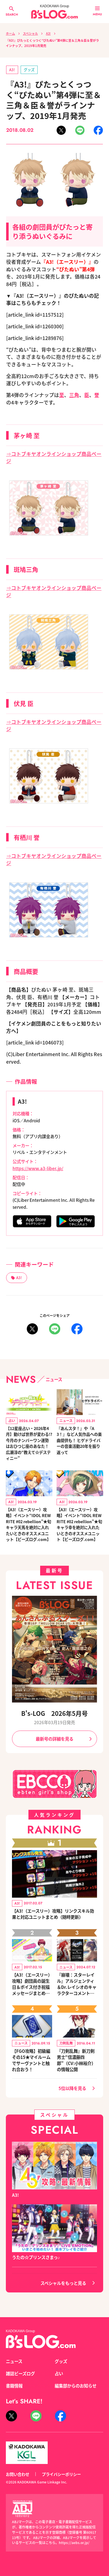  What do you see at coordinates (79, 1440) in the screenshot?
I see `『あんスタ！』や『A3！』など人気作品への楽曲提供も！ ヒゲドライバーの音楽活動20年を振り返って` at bounding box center [79, 1440].